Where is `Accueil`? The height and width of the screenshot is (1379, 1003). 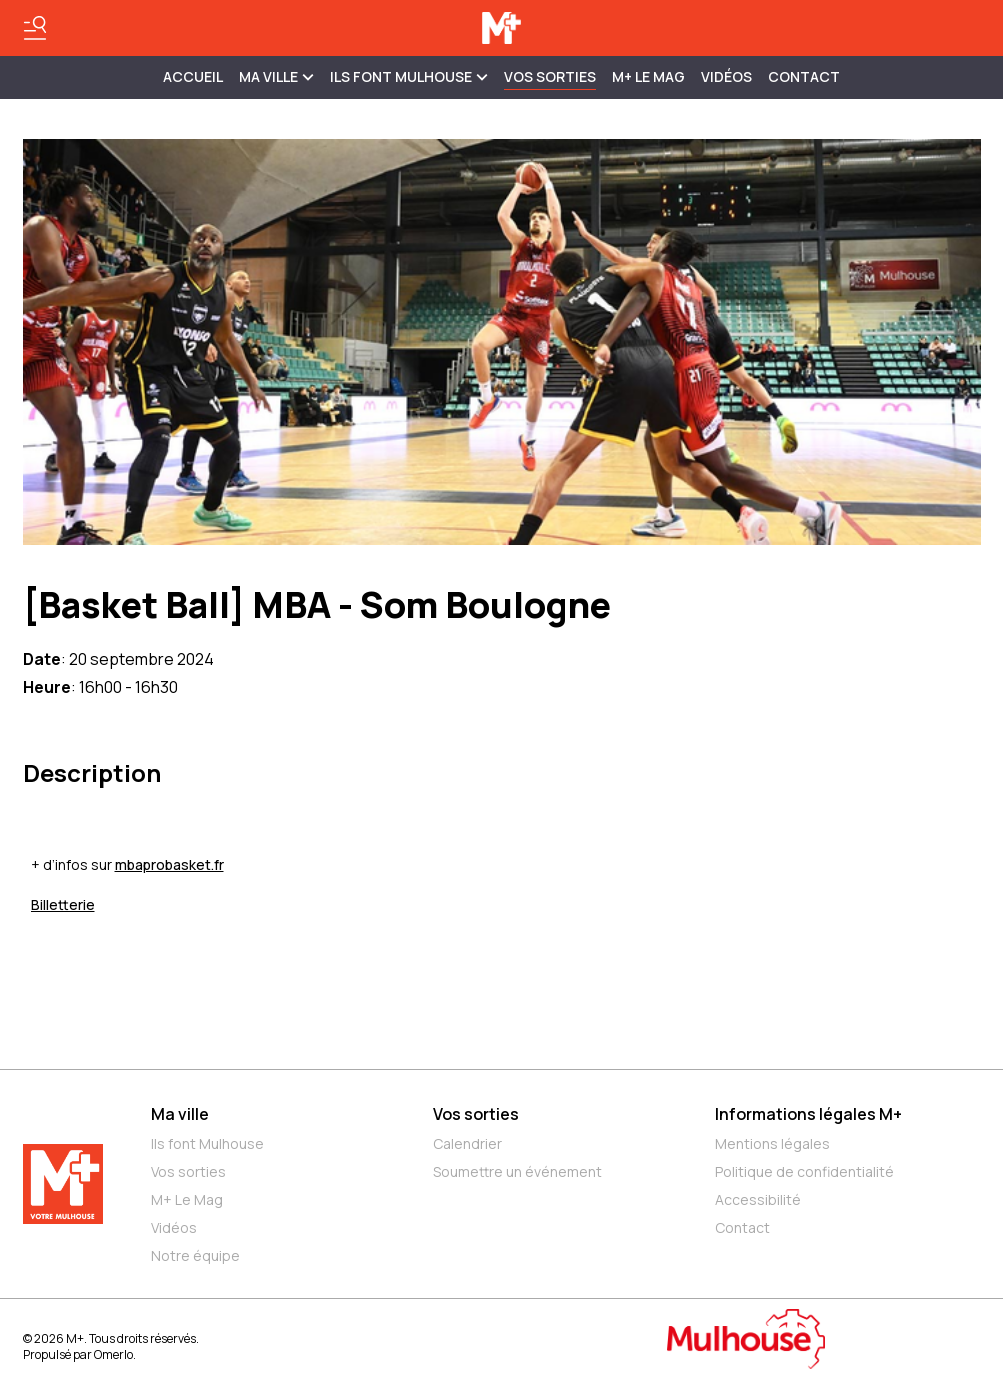
Accueil is located at coordinates (193, 76).